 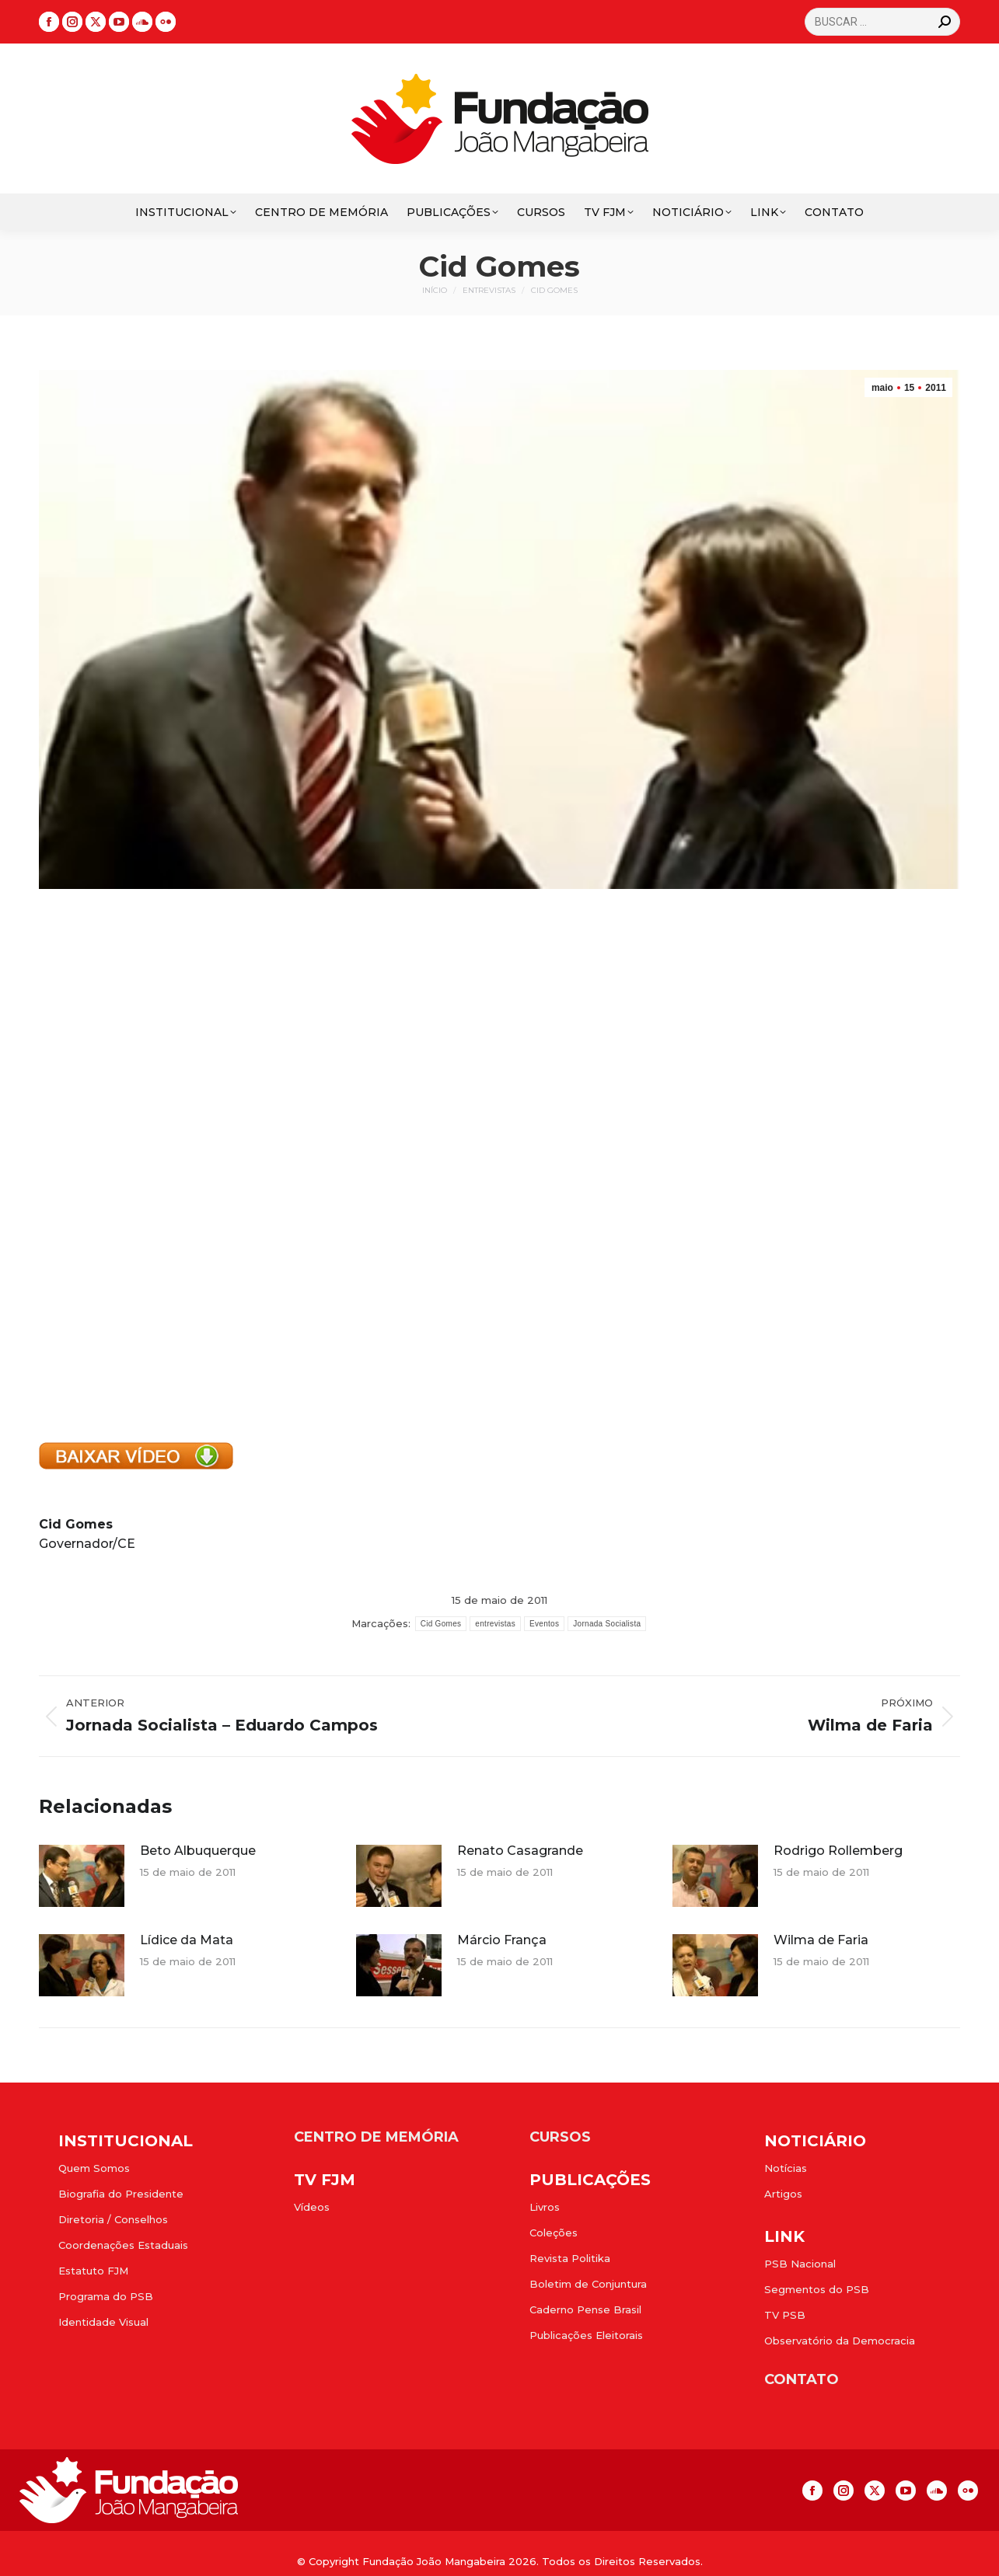 What do you see at coordinates (495, 1623) in the screenshot?
I see `entrevistas` at bounding box center [495, 1623].